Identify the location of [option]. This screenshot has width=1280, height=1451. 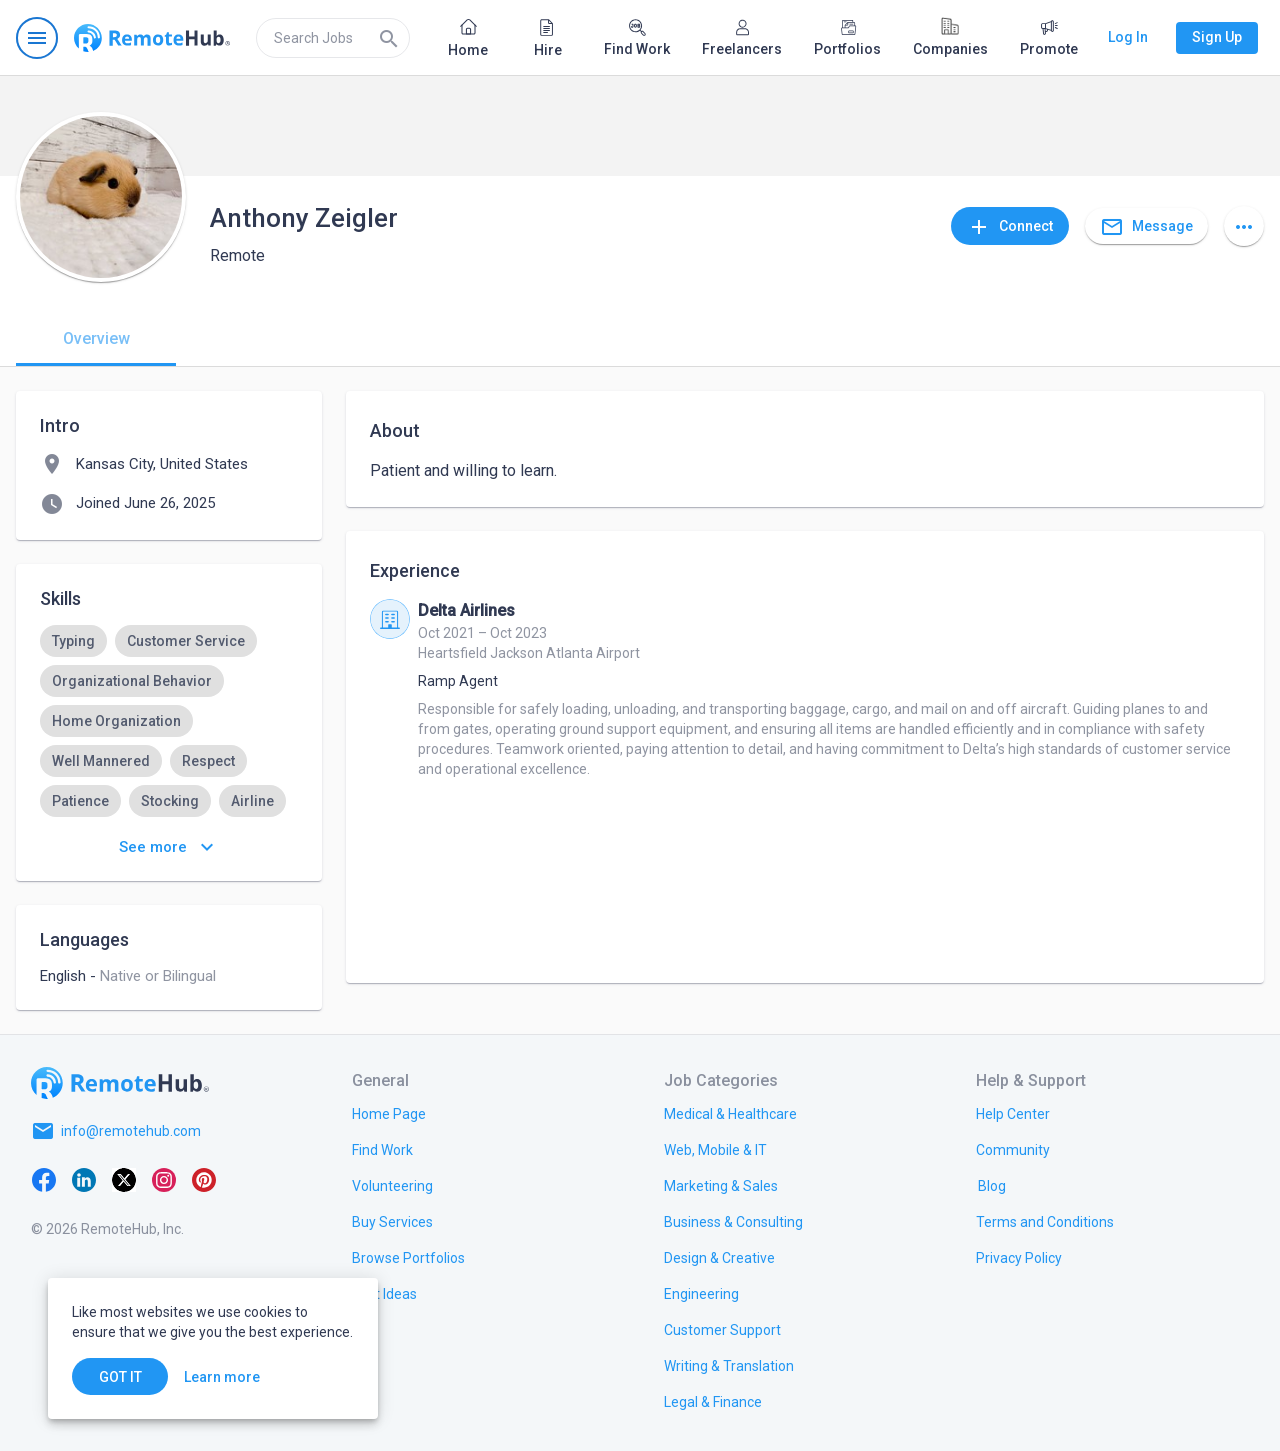
(73, 641).